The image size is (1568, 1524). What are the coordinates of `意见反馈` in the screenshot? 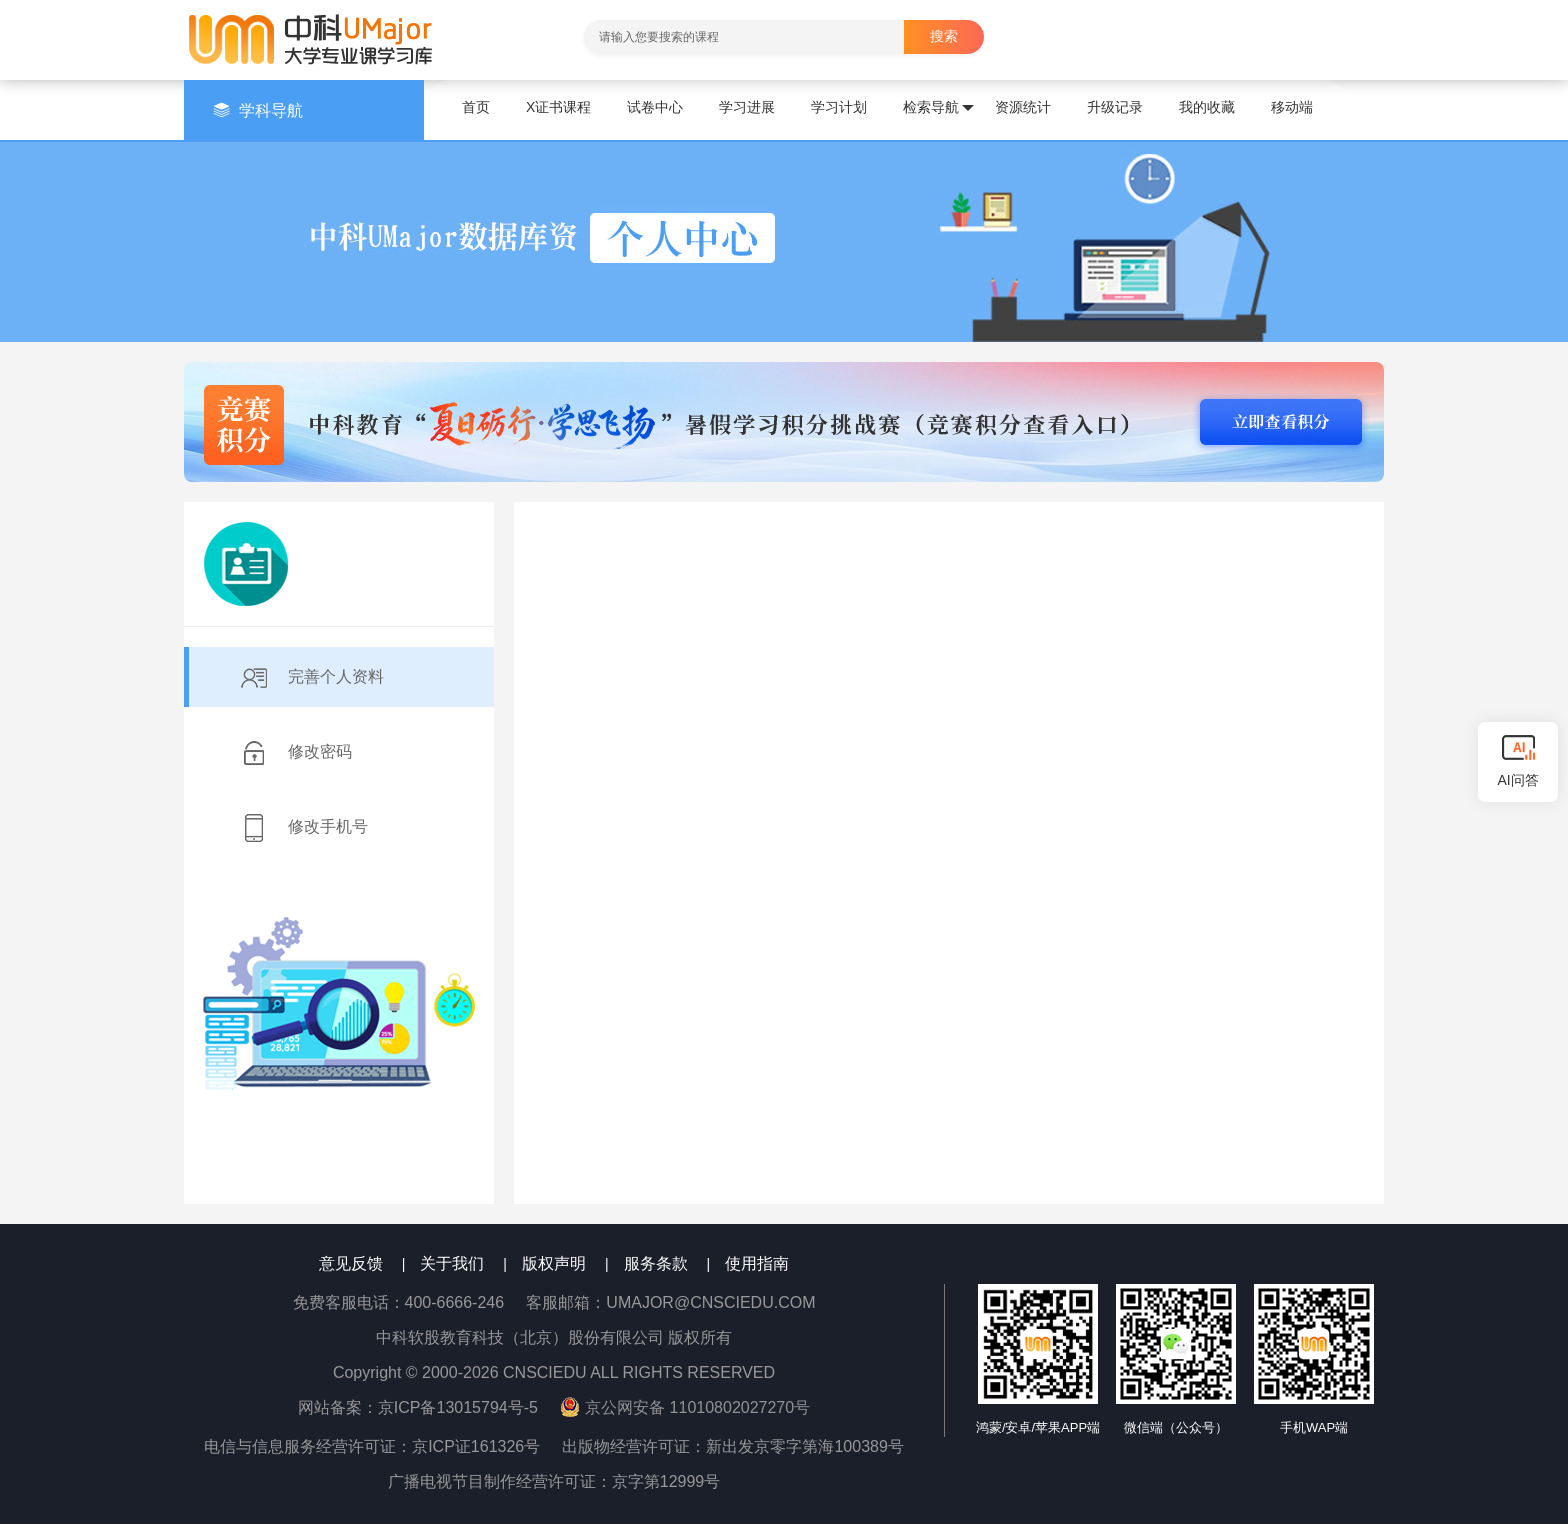 It's located at (351, 1263).